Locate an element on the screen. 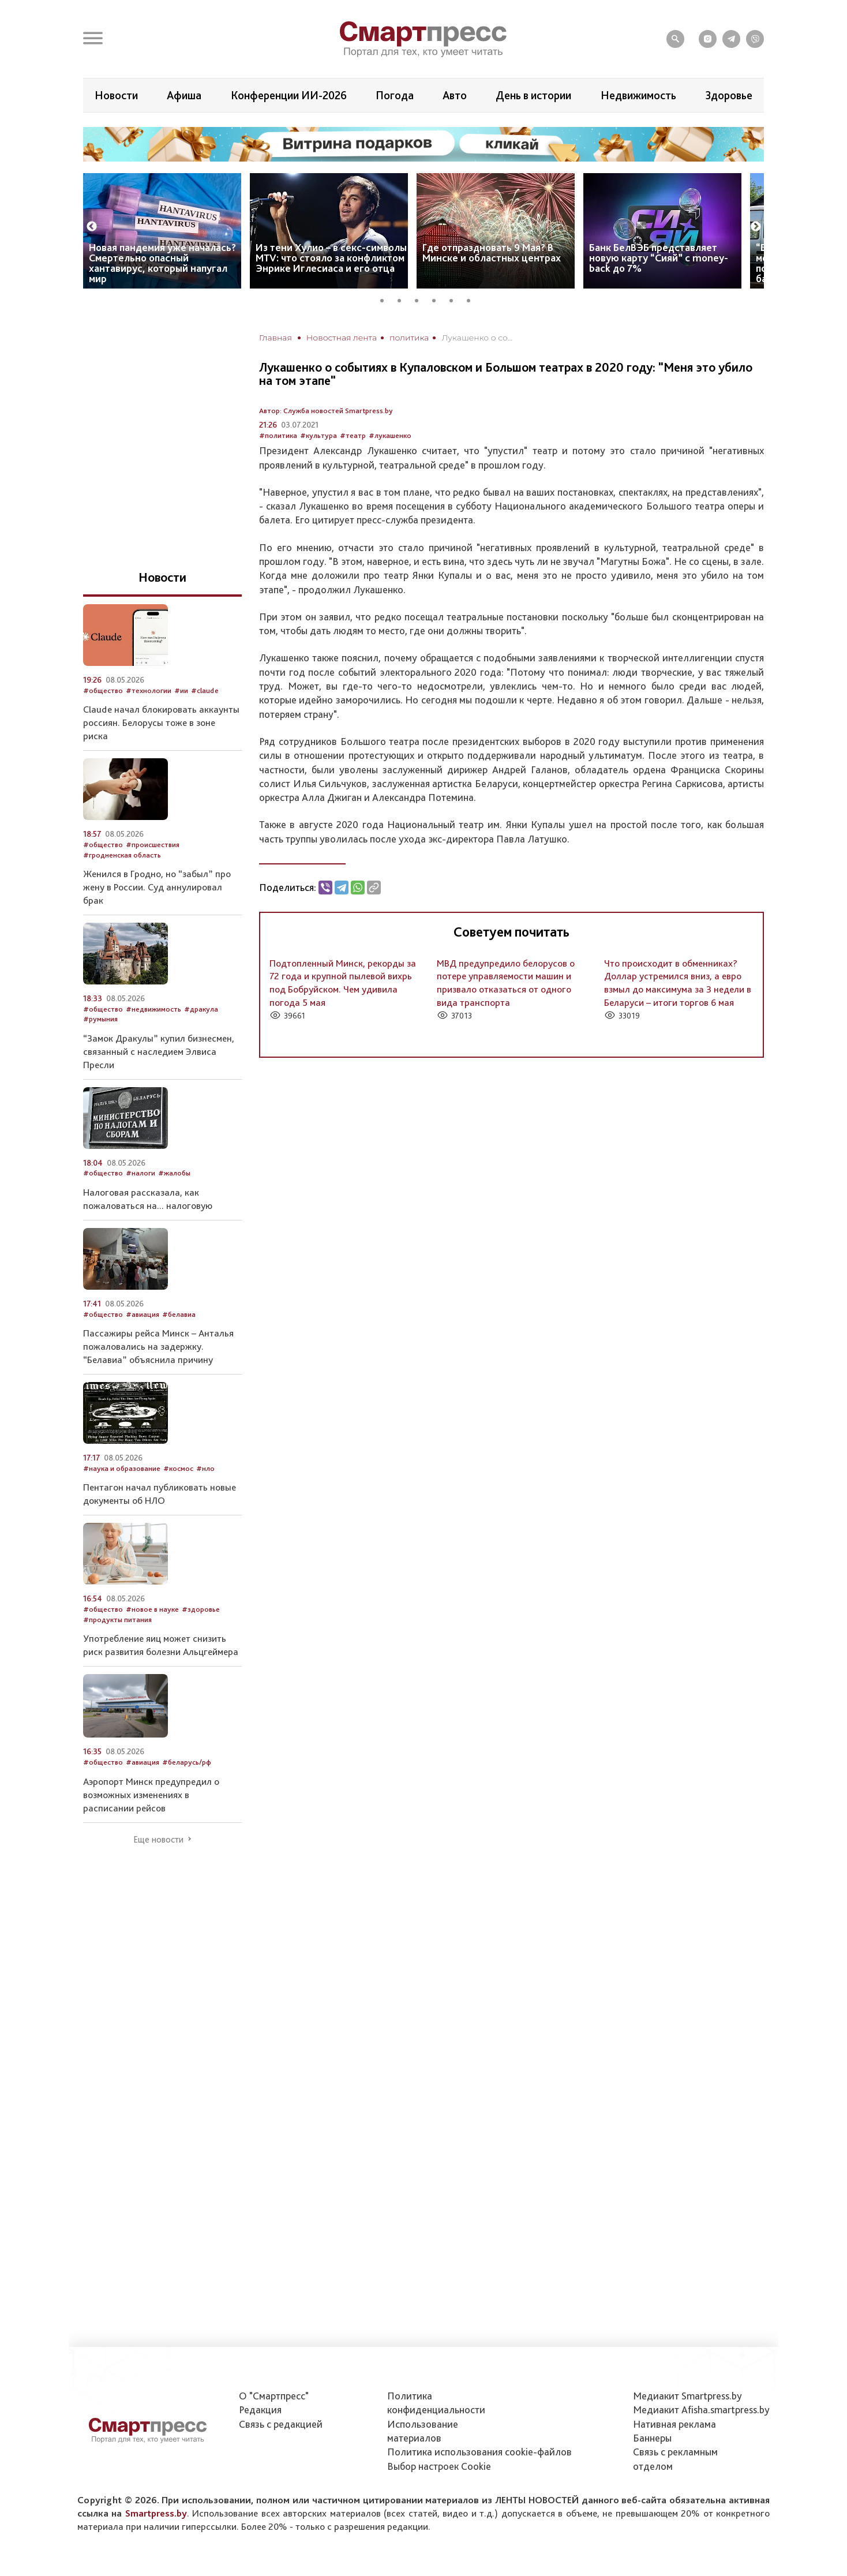  Новая пандемия уже началась? Смертельно опасный хантавирус, который напугал мир is located at coordinates (162, 262).